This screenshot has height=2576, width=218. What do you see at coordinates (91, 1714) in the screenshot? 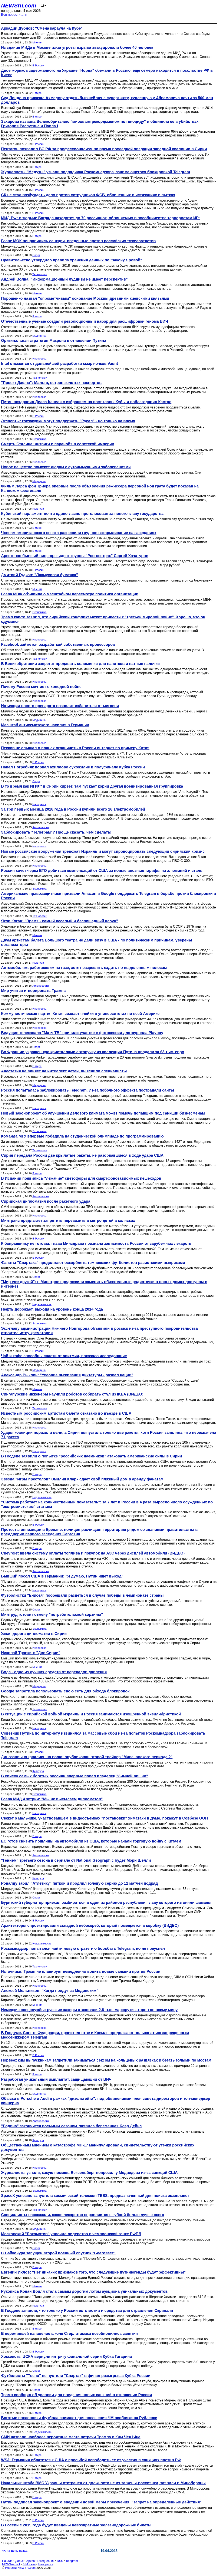
I see `В ситуации с сирийской войной Израиль и Россия занимаются изощренной эквилибристикой` at bounding box center [91, 1714].